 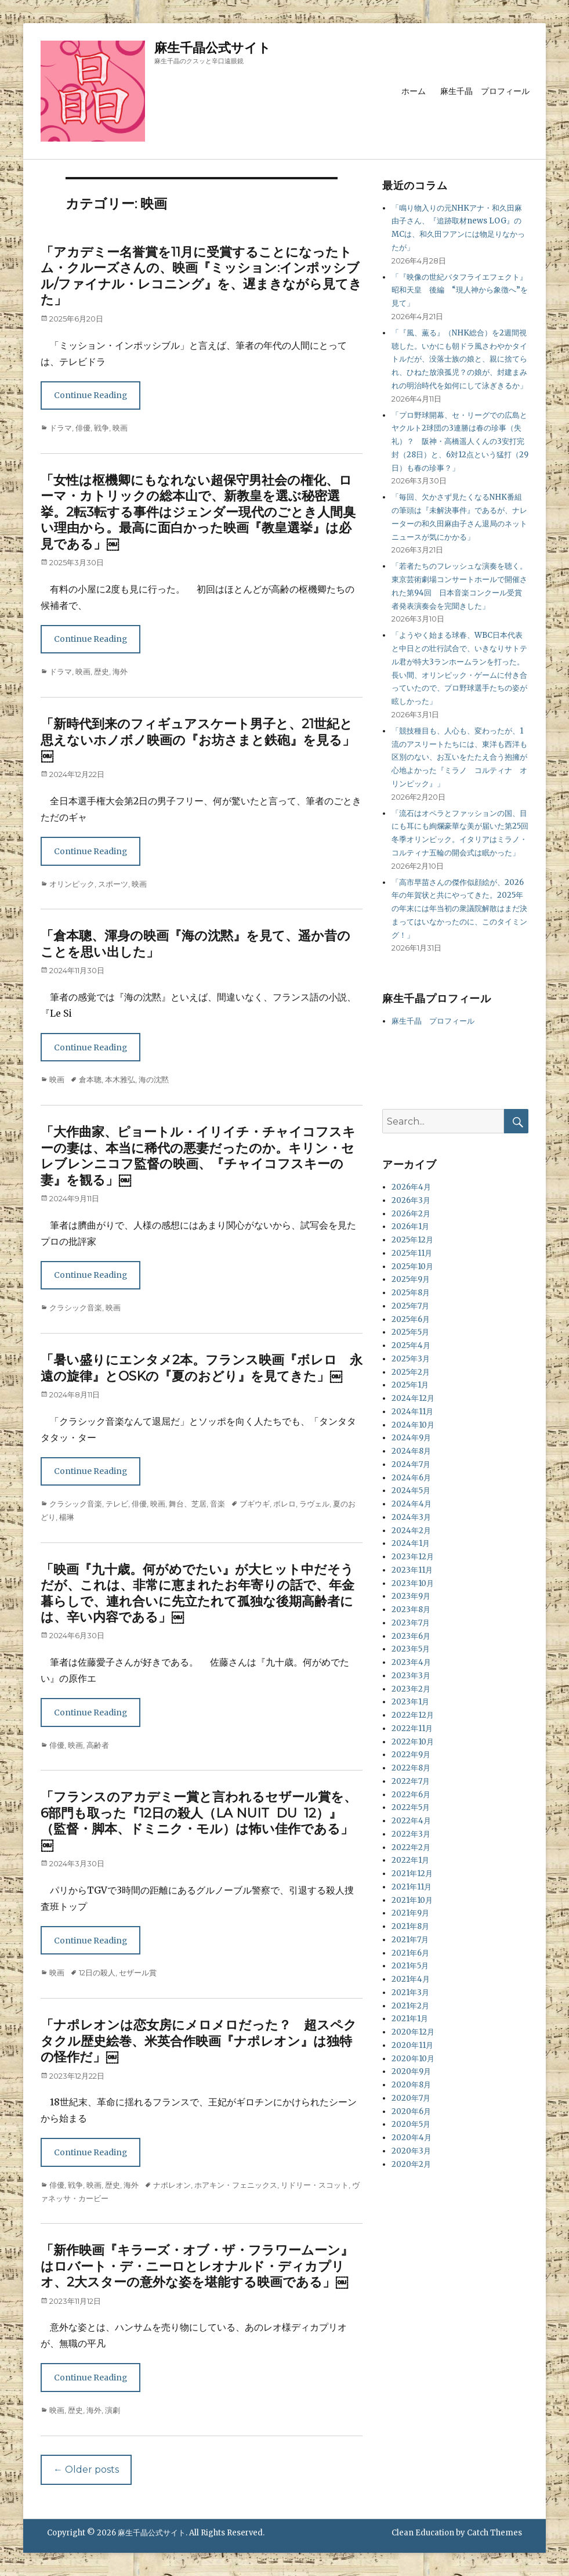 What do you see at coordinates (460, 441) in the screenshot?
I see `「プロ野球開幕、セ・リーグでの広島とヤクルト2球団の3連勝は春の珍事（失礼）？ 阪神・高橋遥人くんの3安打完封（28日）と、6対12点という猛打（29日）も春の珍事？」` at bounding box center [460, 441].